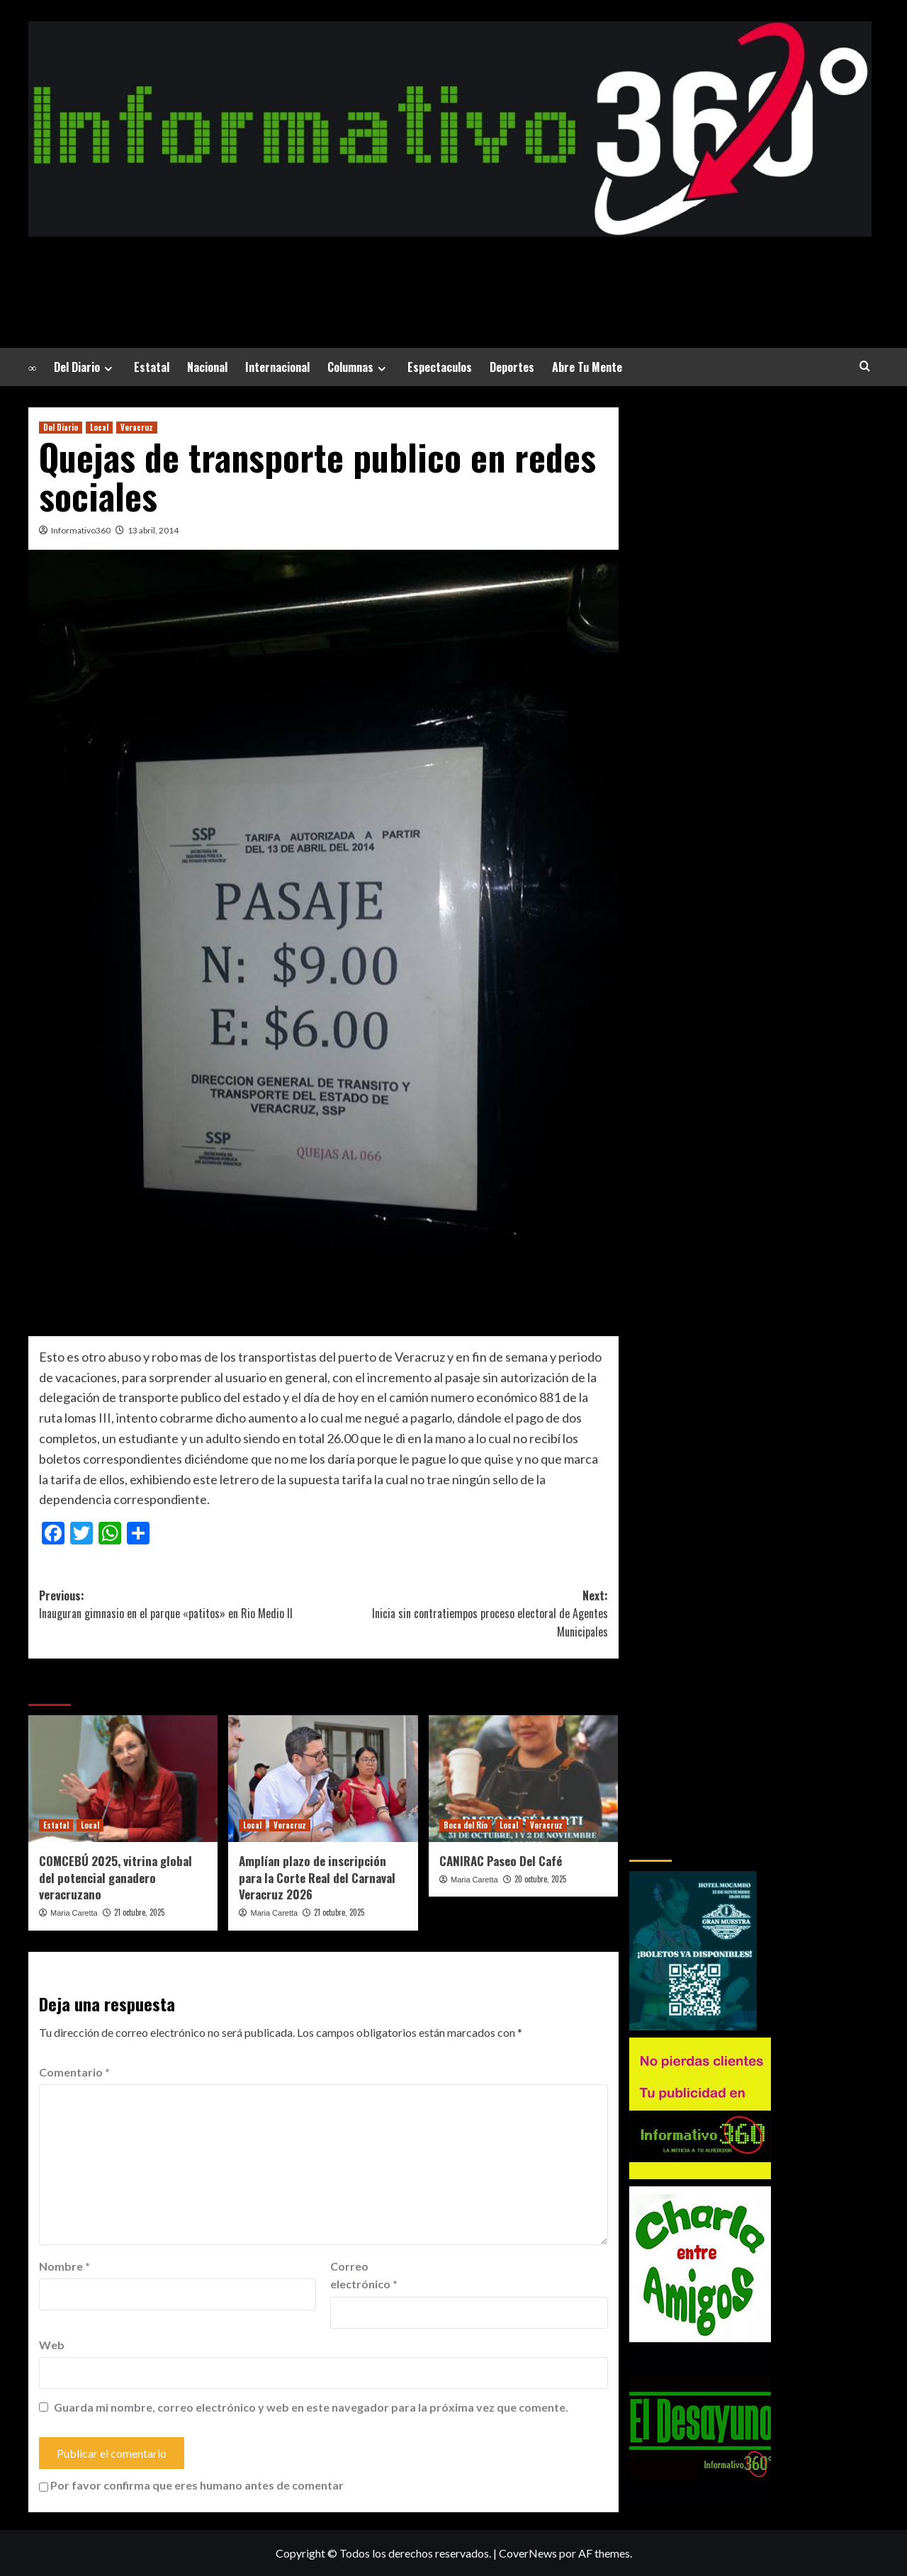 This screenshot has width=907, height=2576. Describe the element at coordinates (191, 2485) in the screenshot. I see `Por favor confirma que eres humano antes de comentar` at that location.